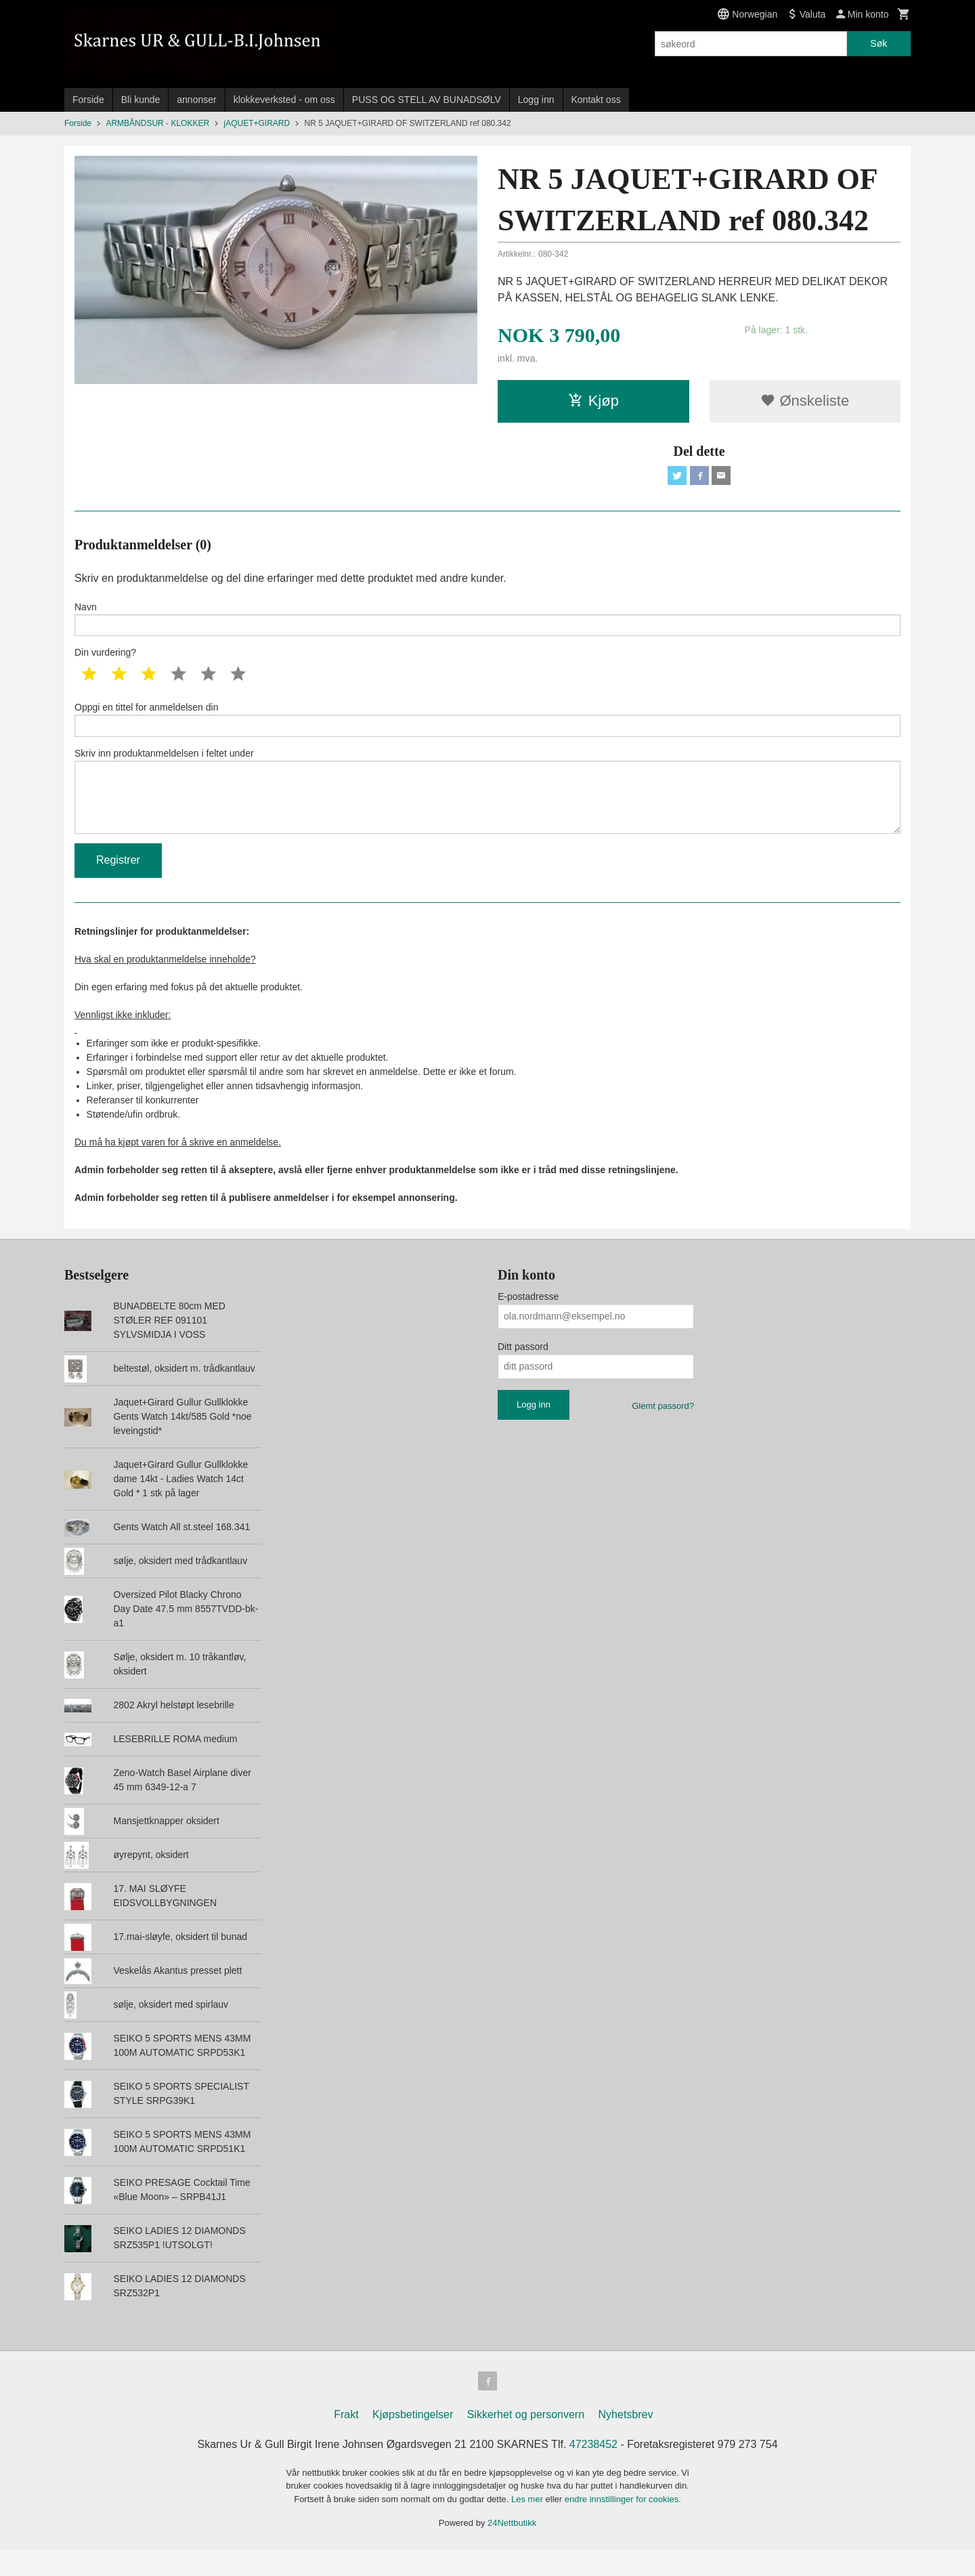 Image resolution: width=975 pixels, height=2576 pixels. I want to click on 47238452, so click(593, 2470).